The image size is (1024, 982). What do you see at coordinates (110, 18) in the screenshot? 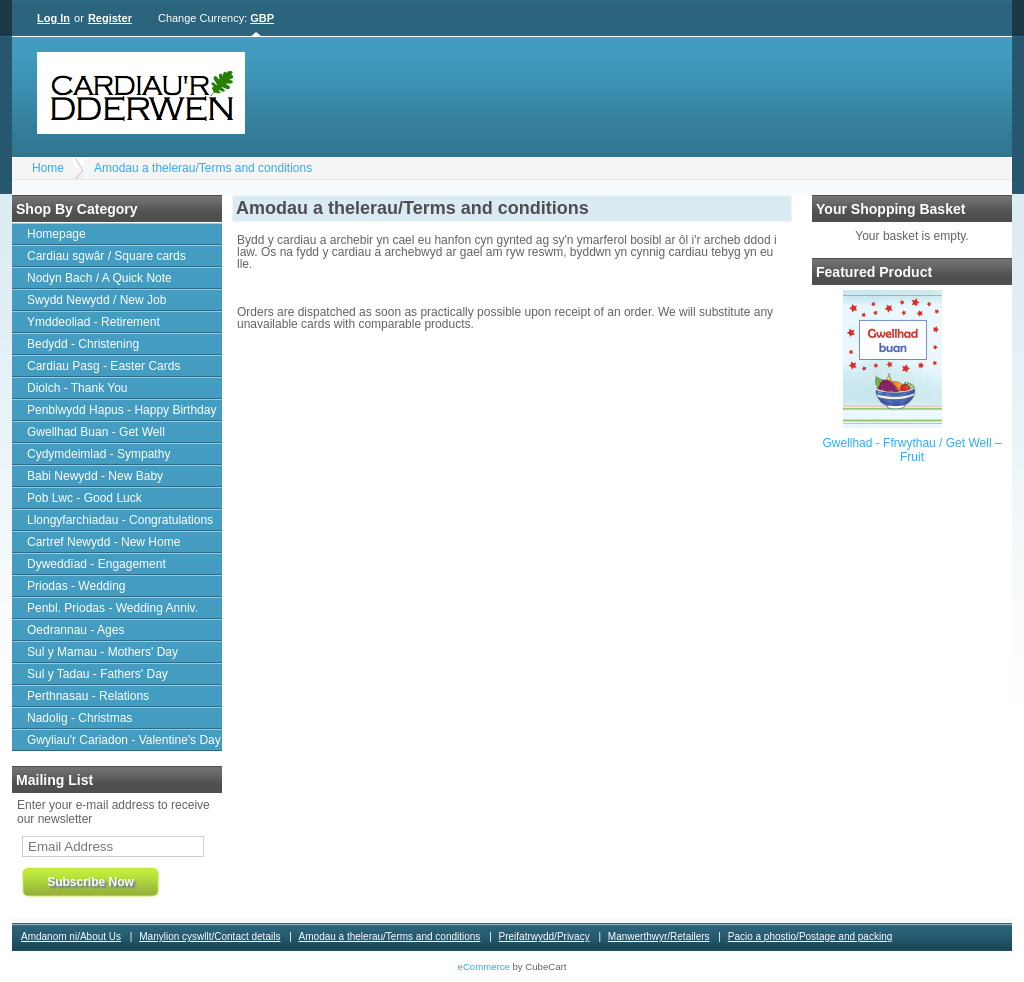
I see `Register` at bounding box center [110, 18].